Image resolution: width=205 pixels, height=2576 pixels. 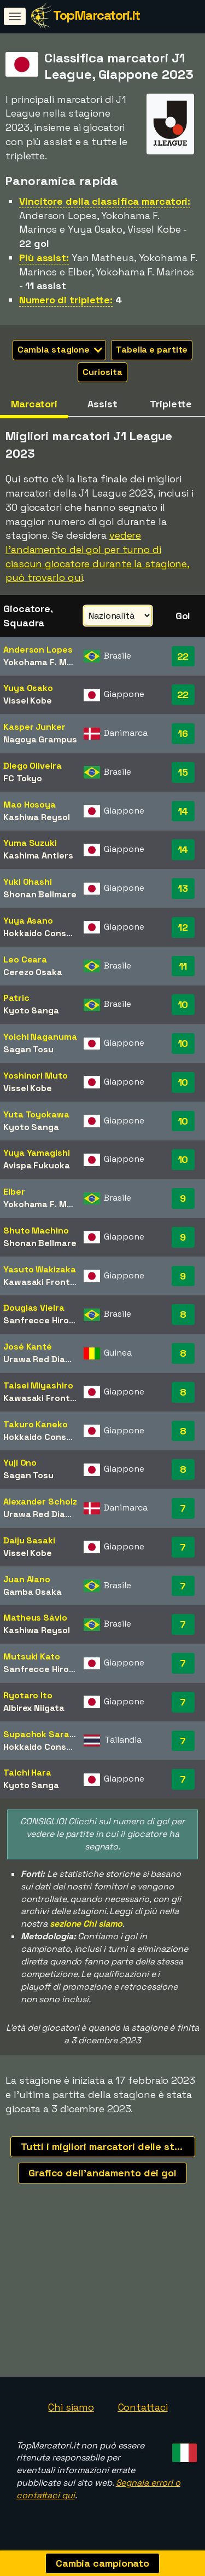 I want to click on Triplette, so click(x=170, y=403).